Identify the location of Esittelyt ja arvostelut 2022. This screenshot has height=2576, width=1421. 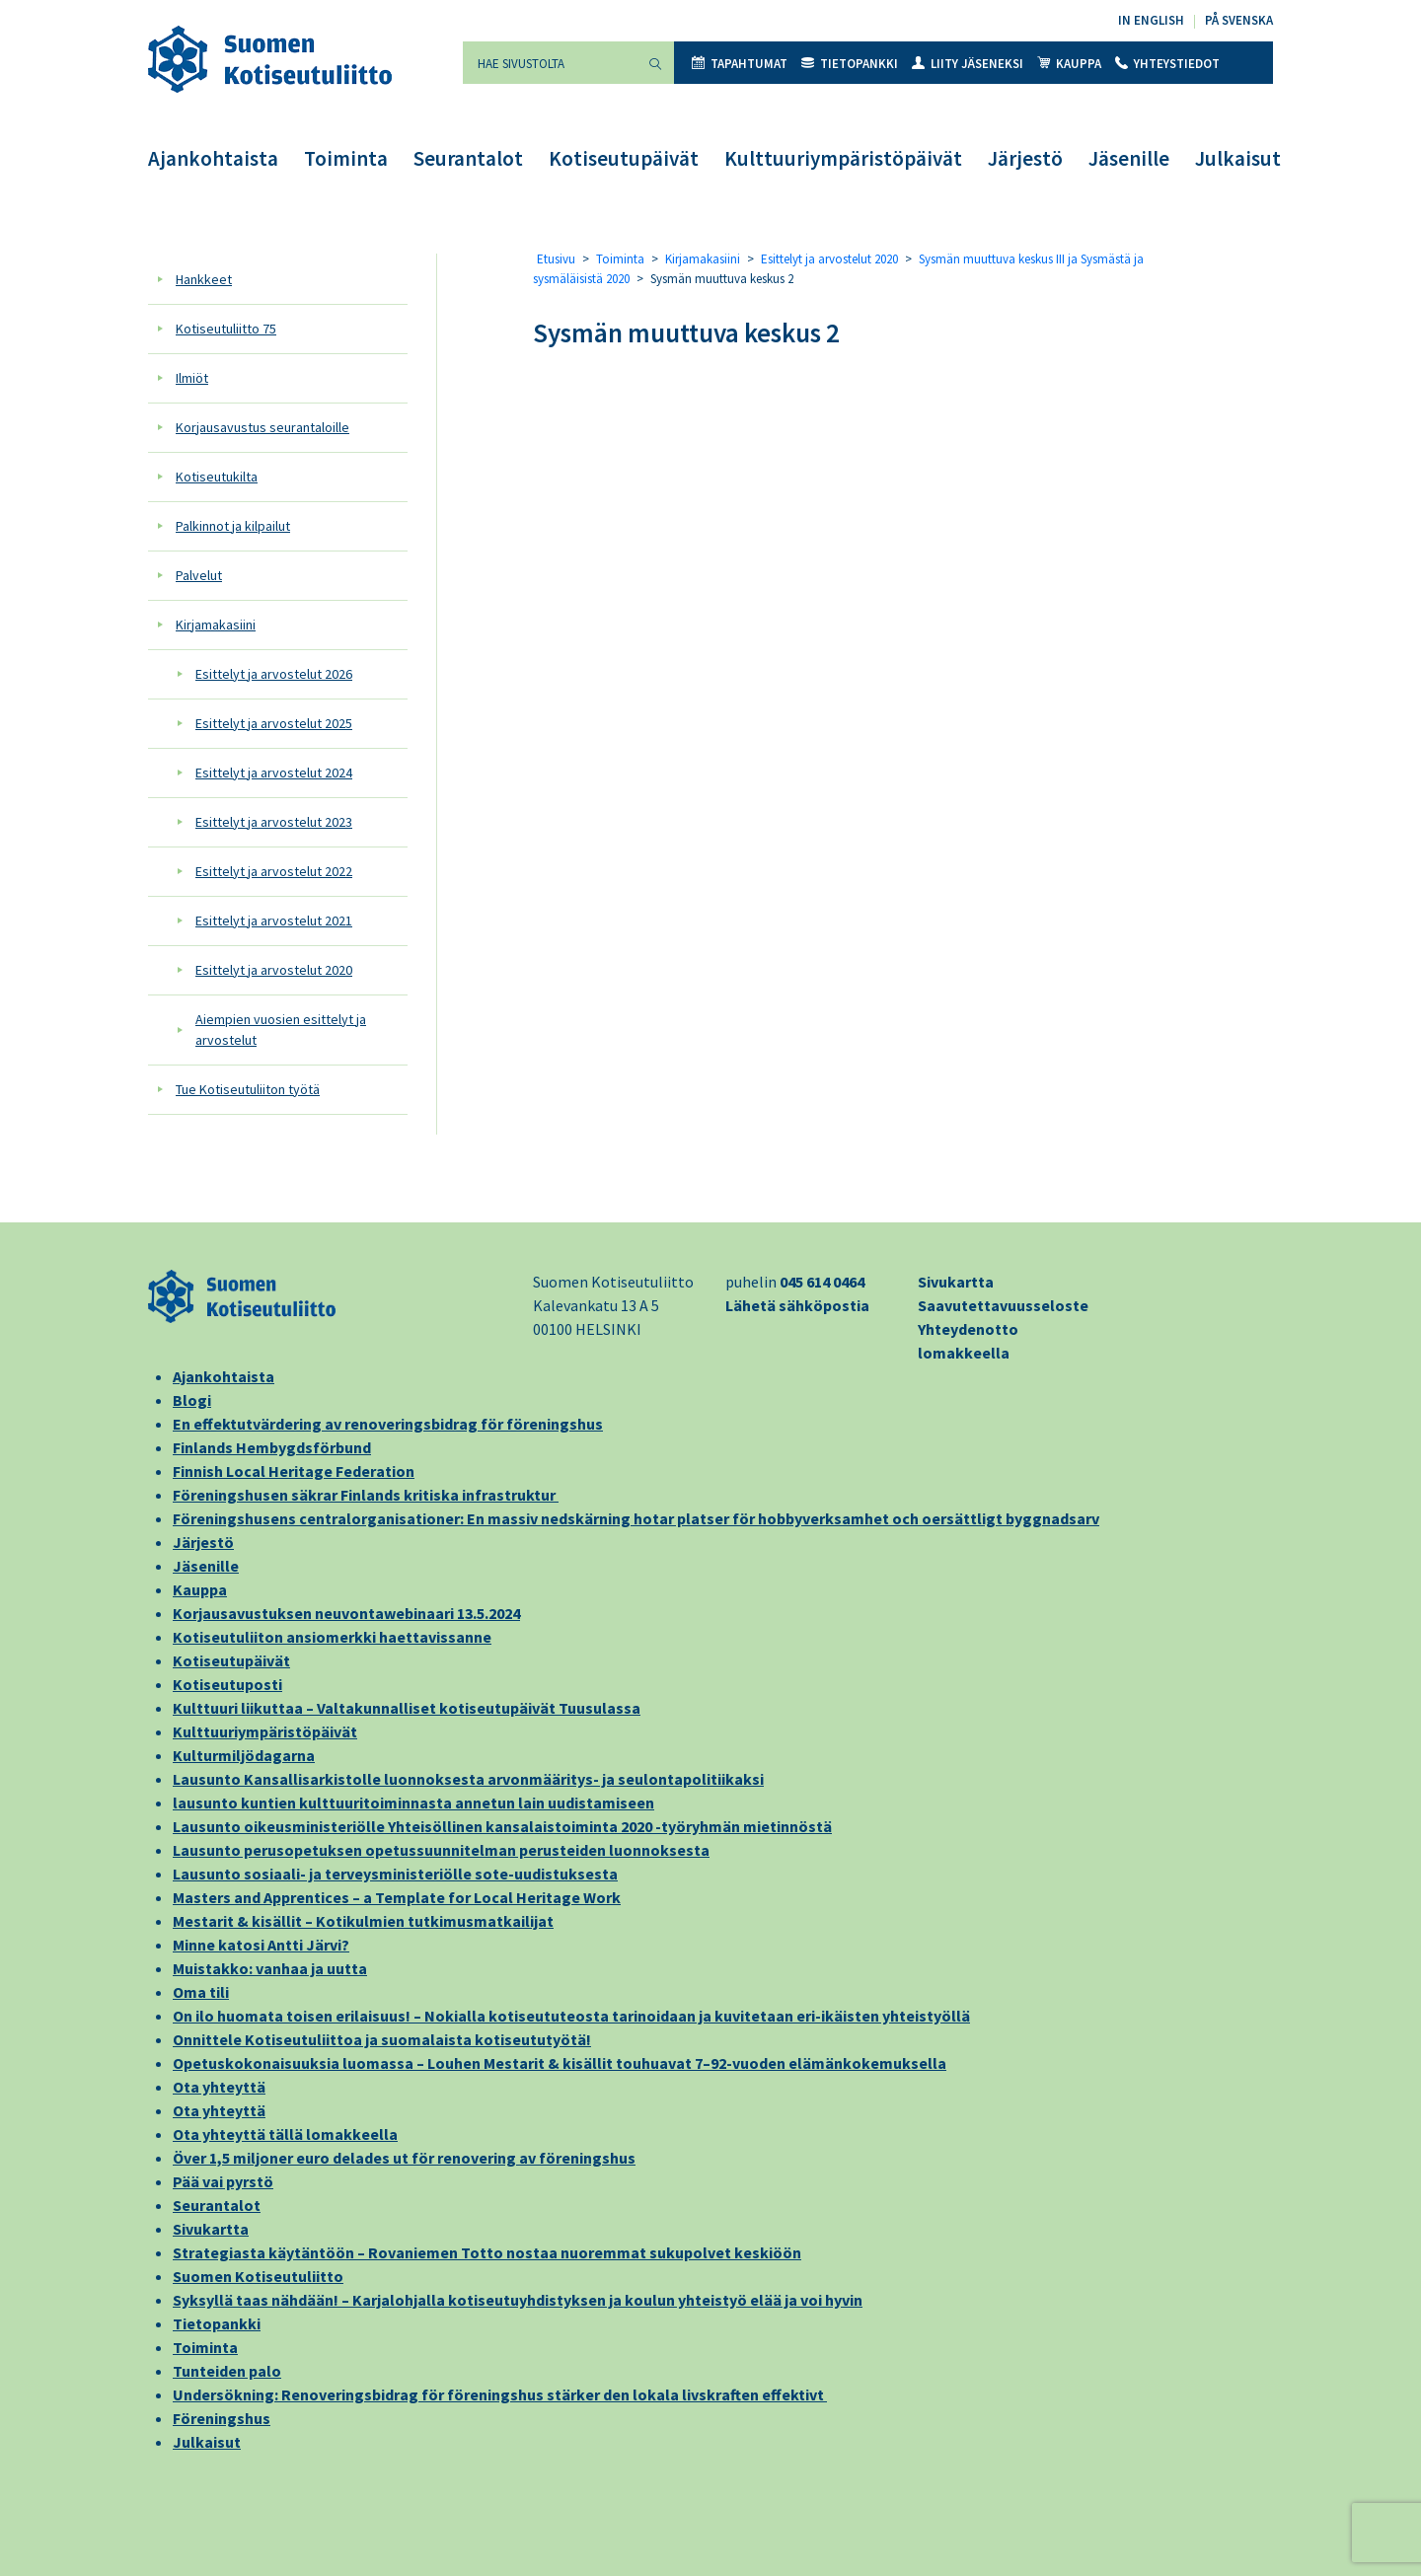
(273, 871).